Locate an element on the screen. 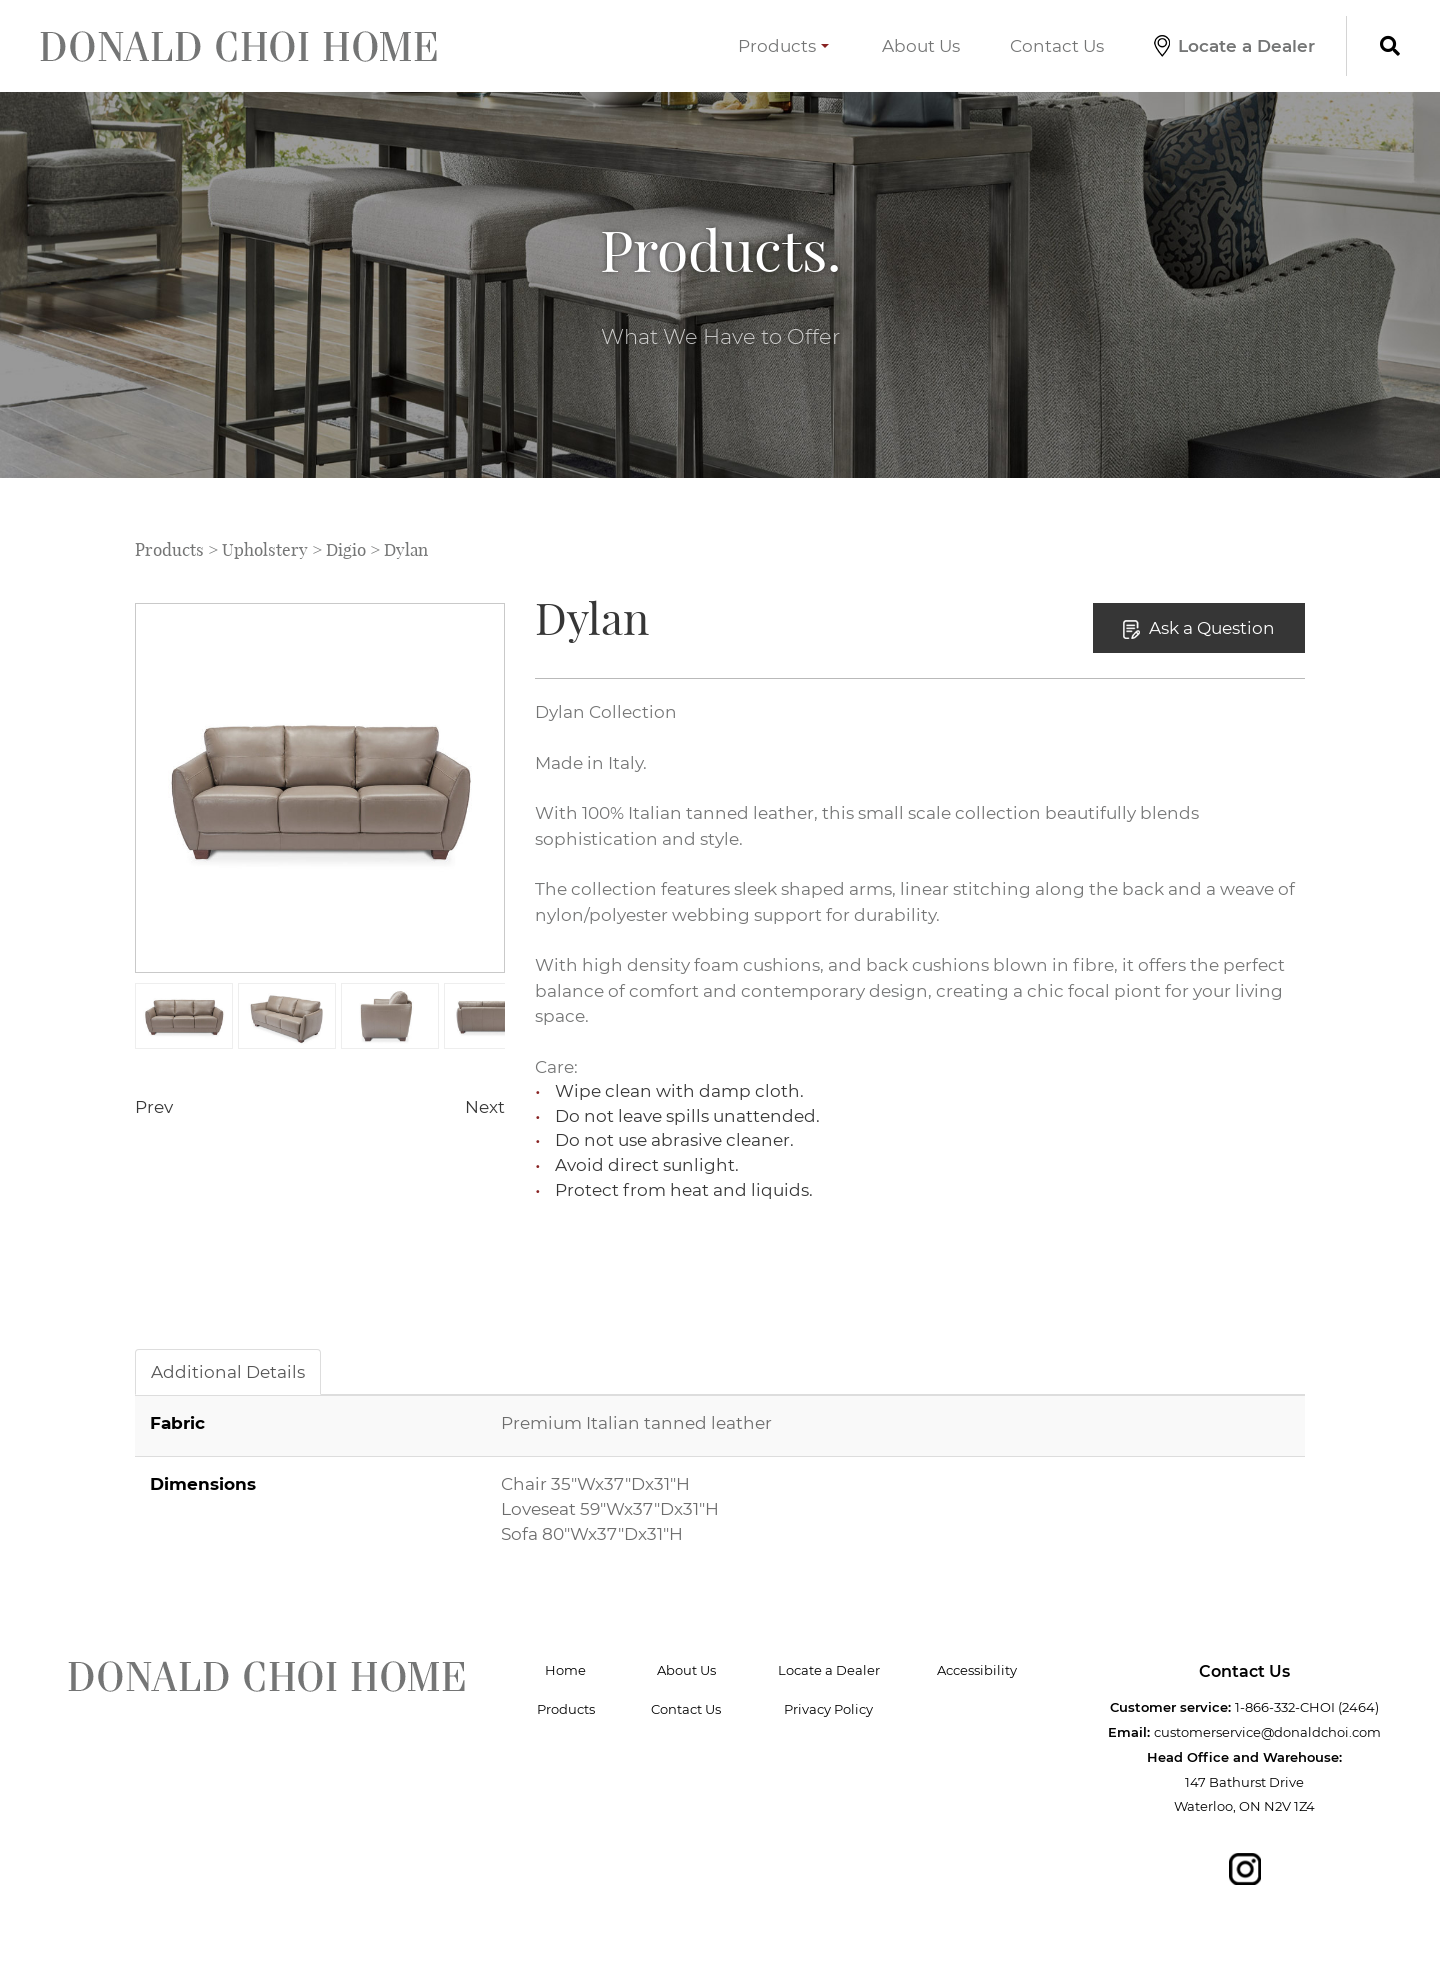 The height and width of the screenshot is (1970, 1440). Email: is located at coordinates (1129, 1732).